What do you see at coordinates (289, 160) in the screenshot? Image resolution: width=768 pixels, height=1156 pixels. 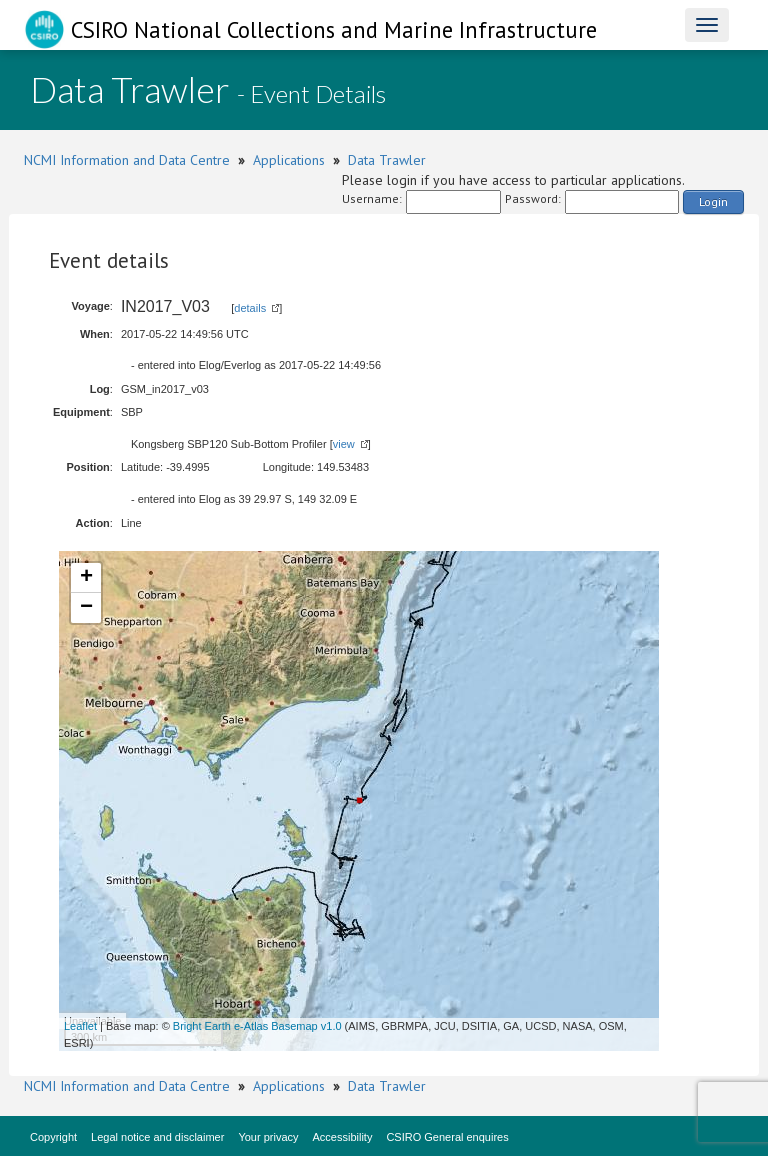 I see `Applications` at bounding box center [289, 160].